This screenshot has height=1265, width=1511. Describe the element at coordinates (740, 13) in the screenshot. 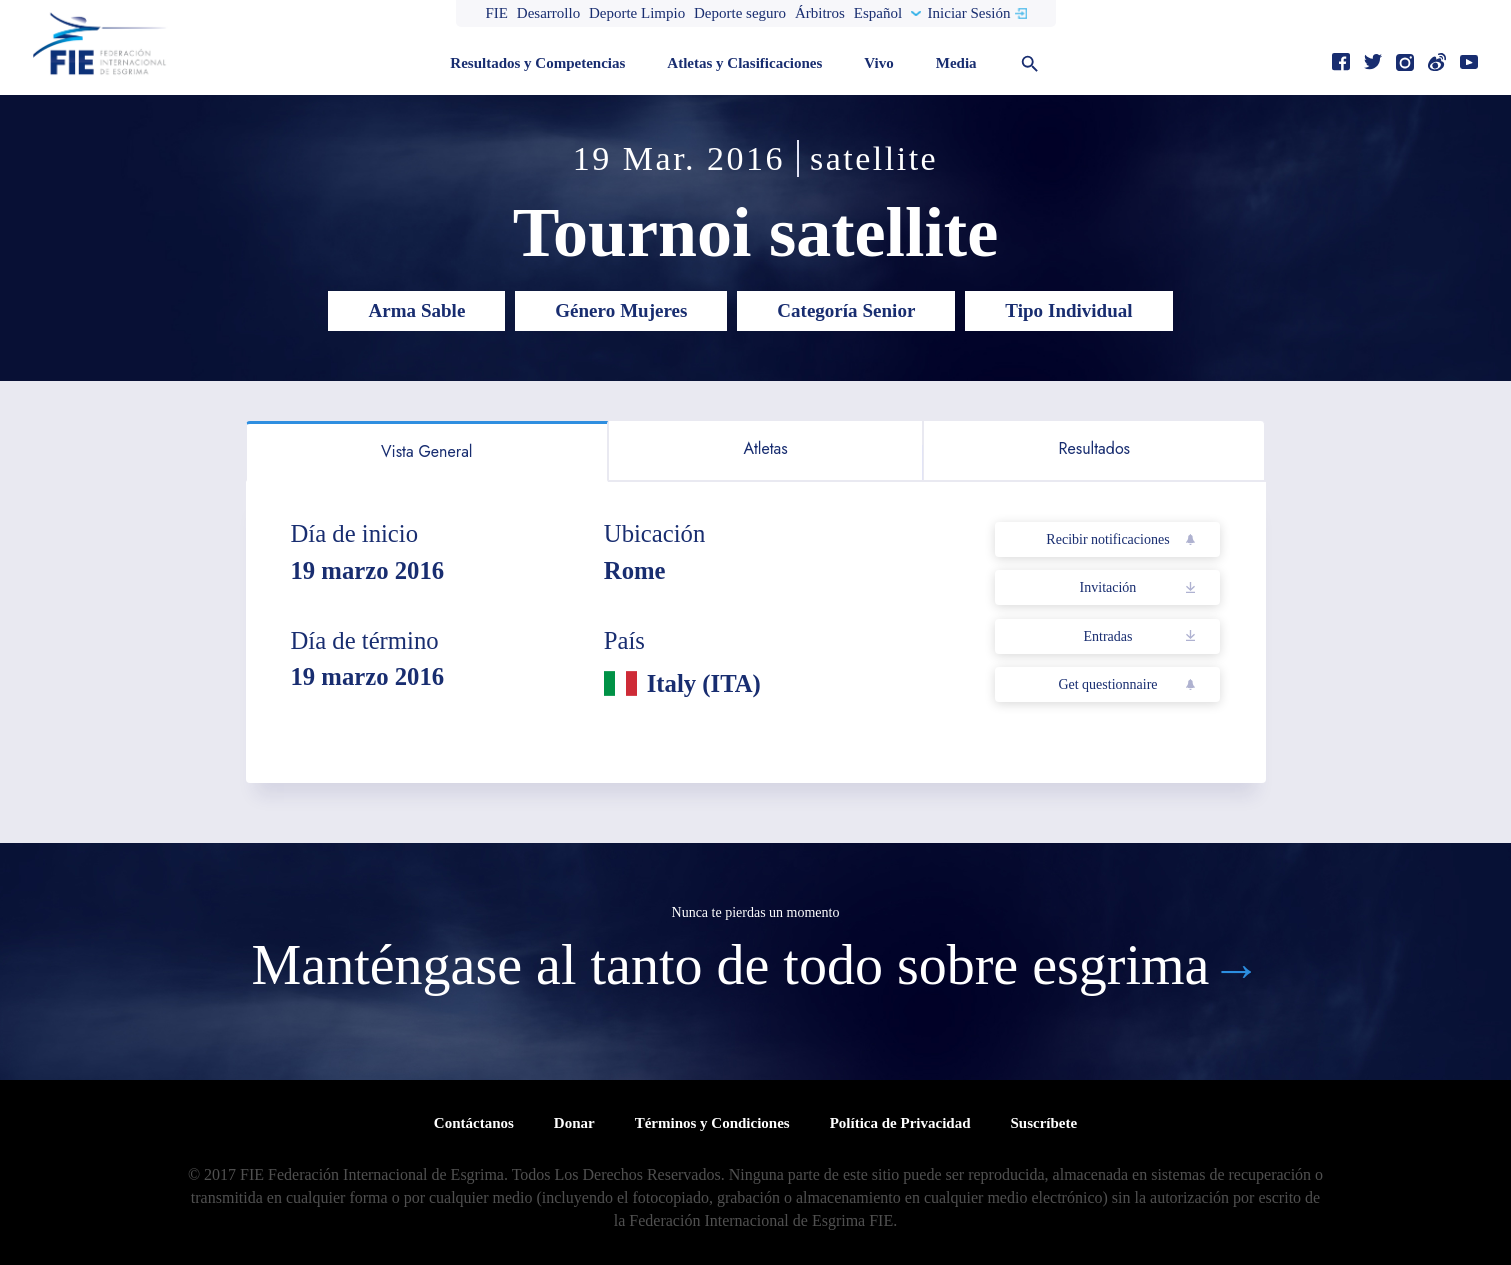

I see `Deporte seguro` at that location.